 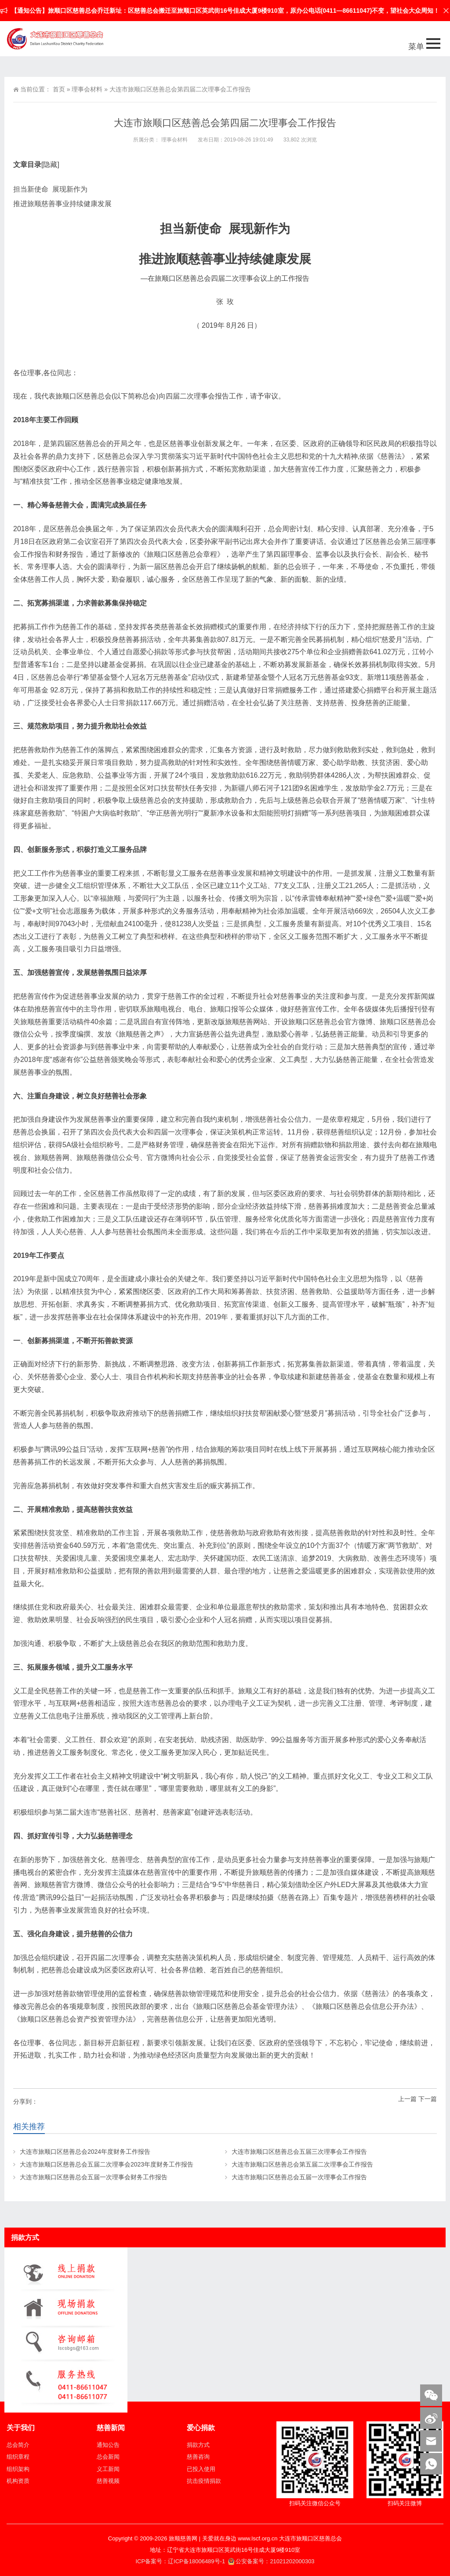 What do you see at coordinates (59, 89) in the screenshot?
I see `首页` at bounding box center [59, 89].